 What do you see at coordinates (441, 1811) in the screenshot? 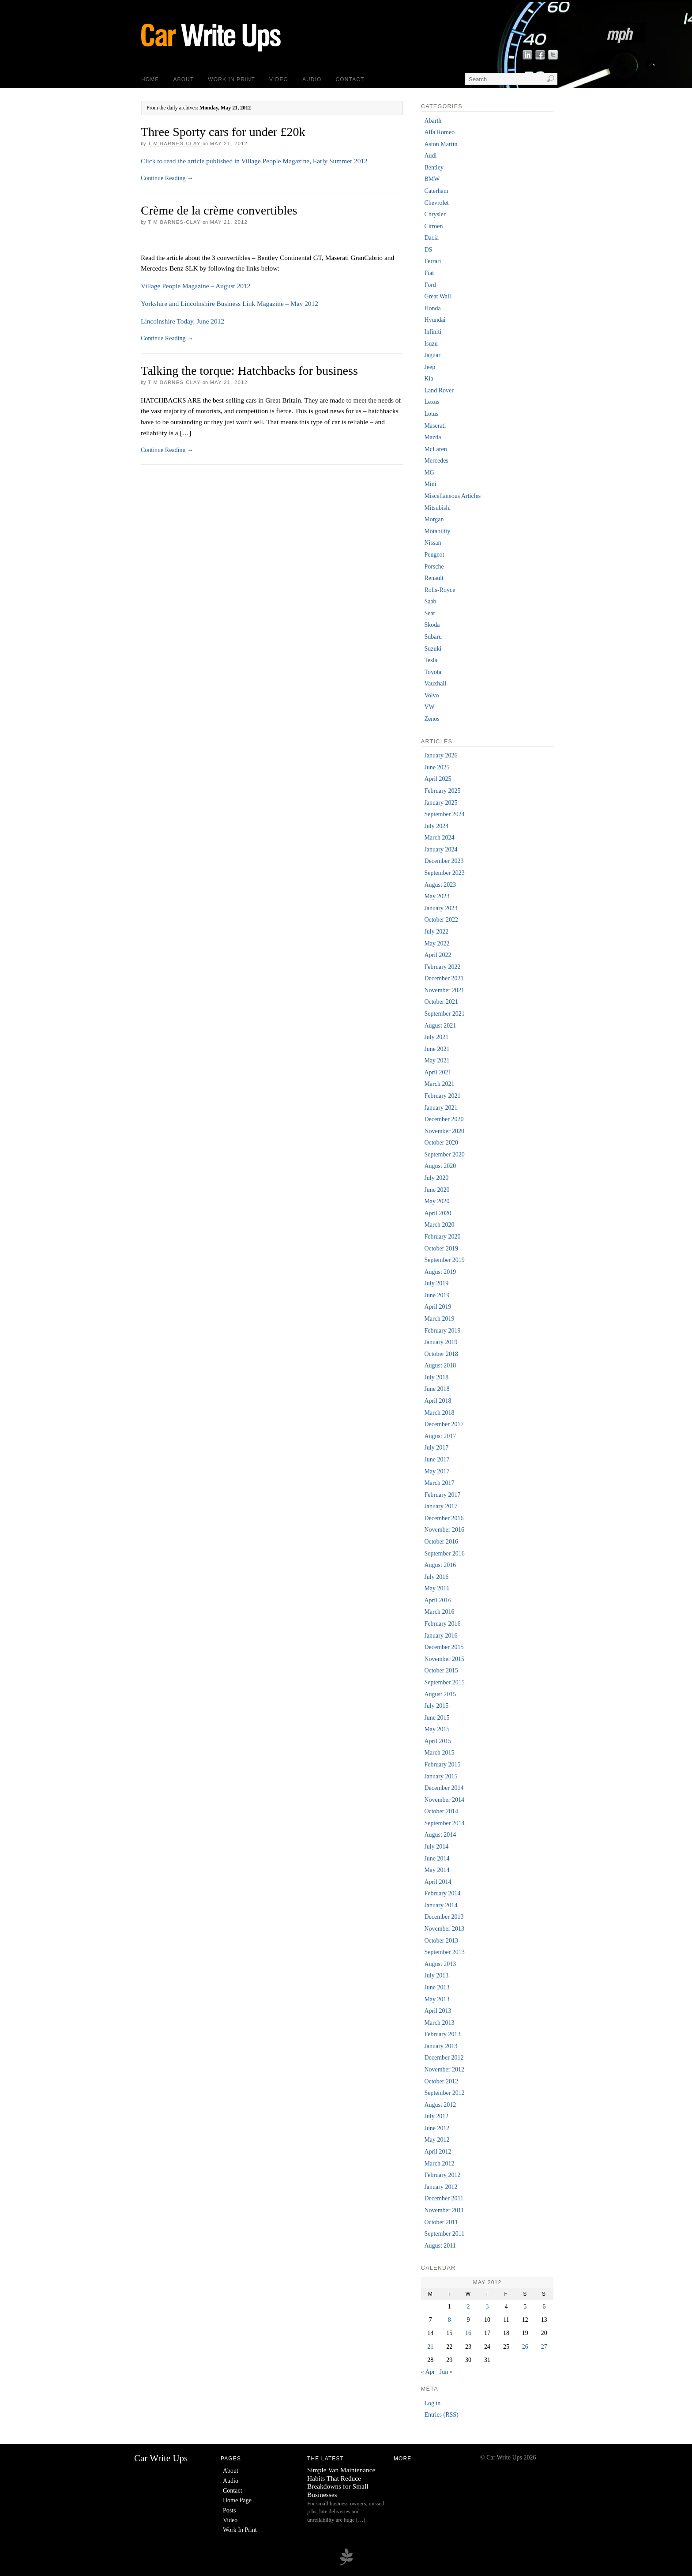
I see `October 2014` at bounding box center [441, 1811].